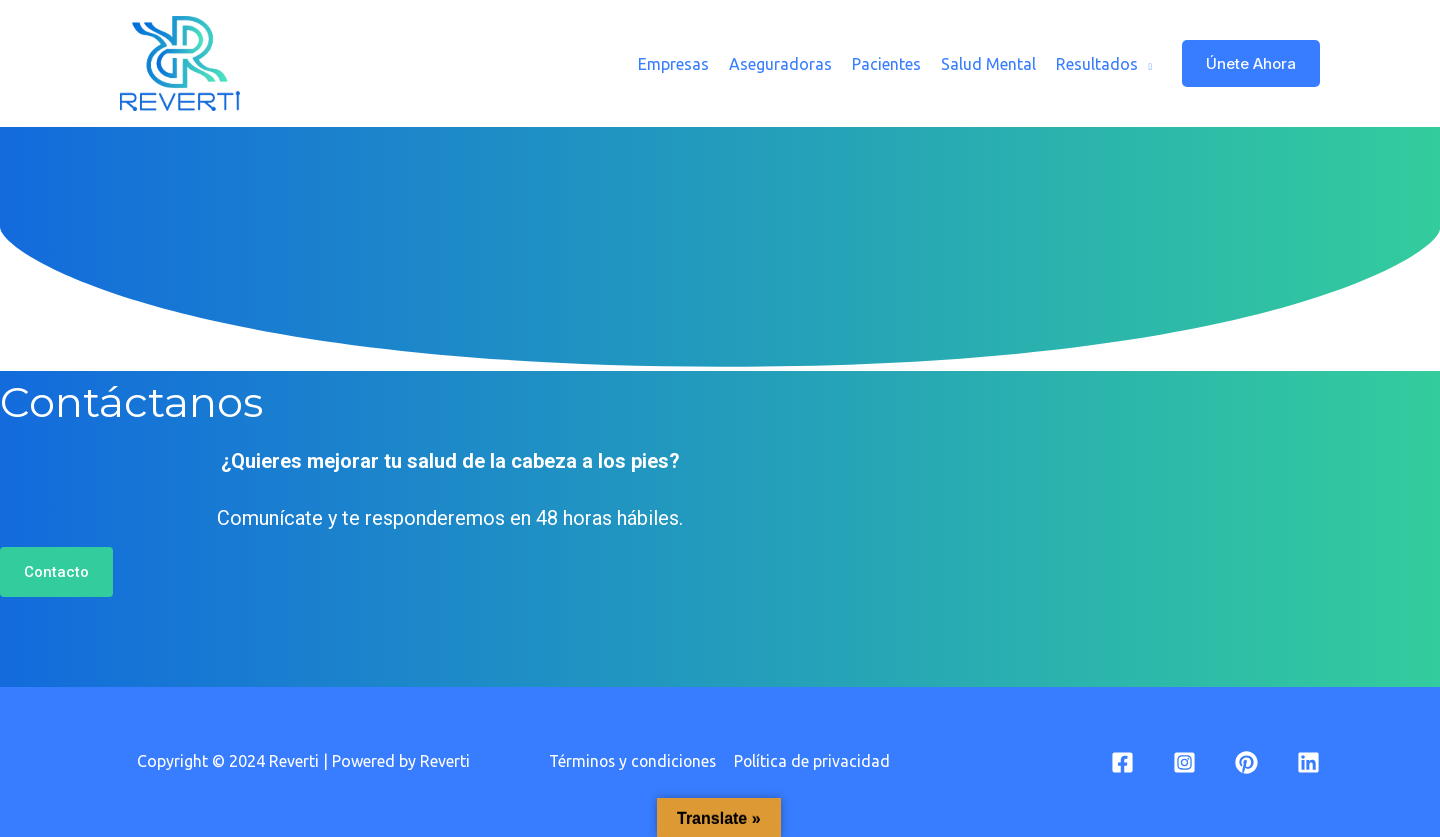 The height and width of the screenshot is (837, 1440). I want to click on [button], so click(56, 572).